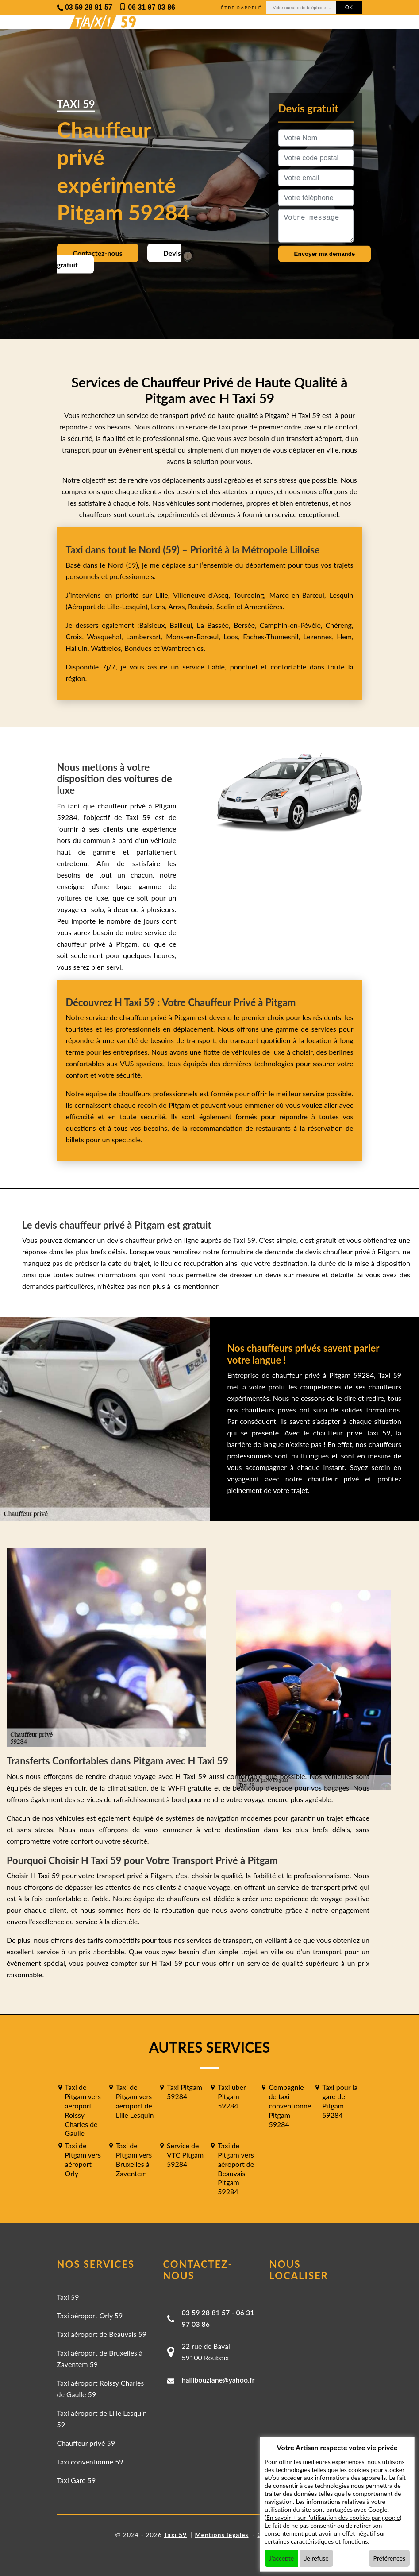  Describe the element at coordinates (206, 2312) in the screenshot. I see `03 59 28 81 57` at that location.